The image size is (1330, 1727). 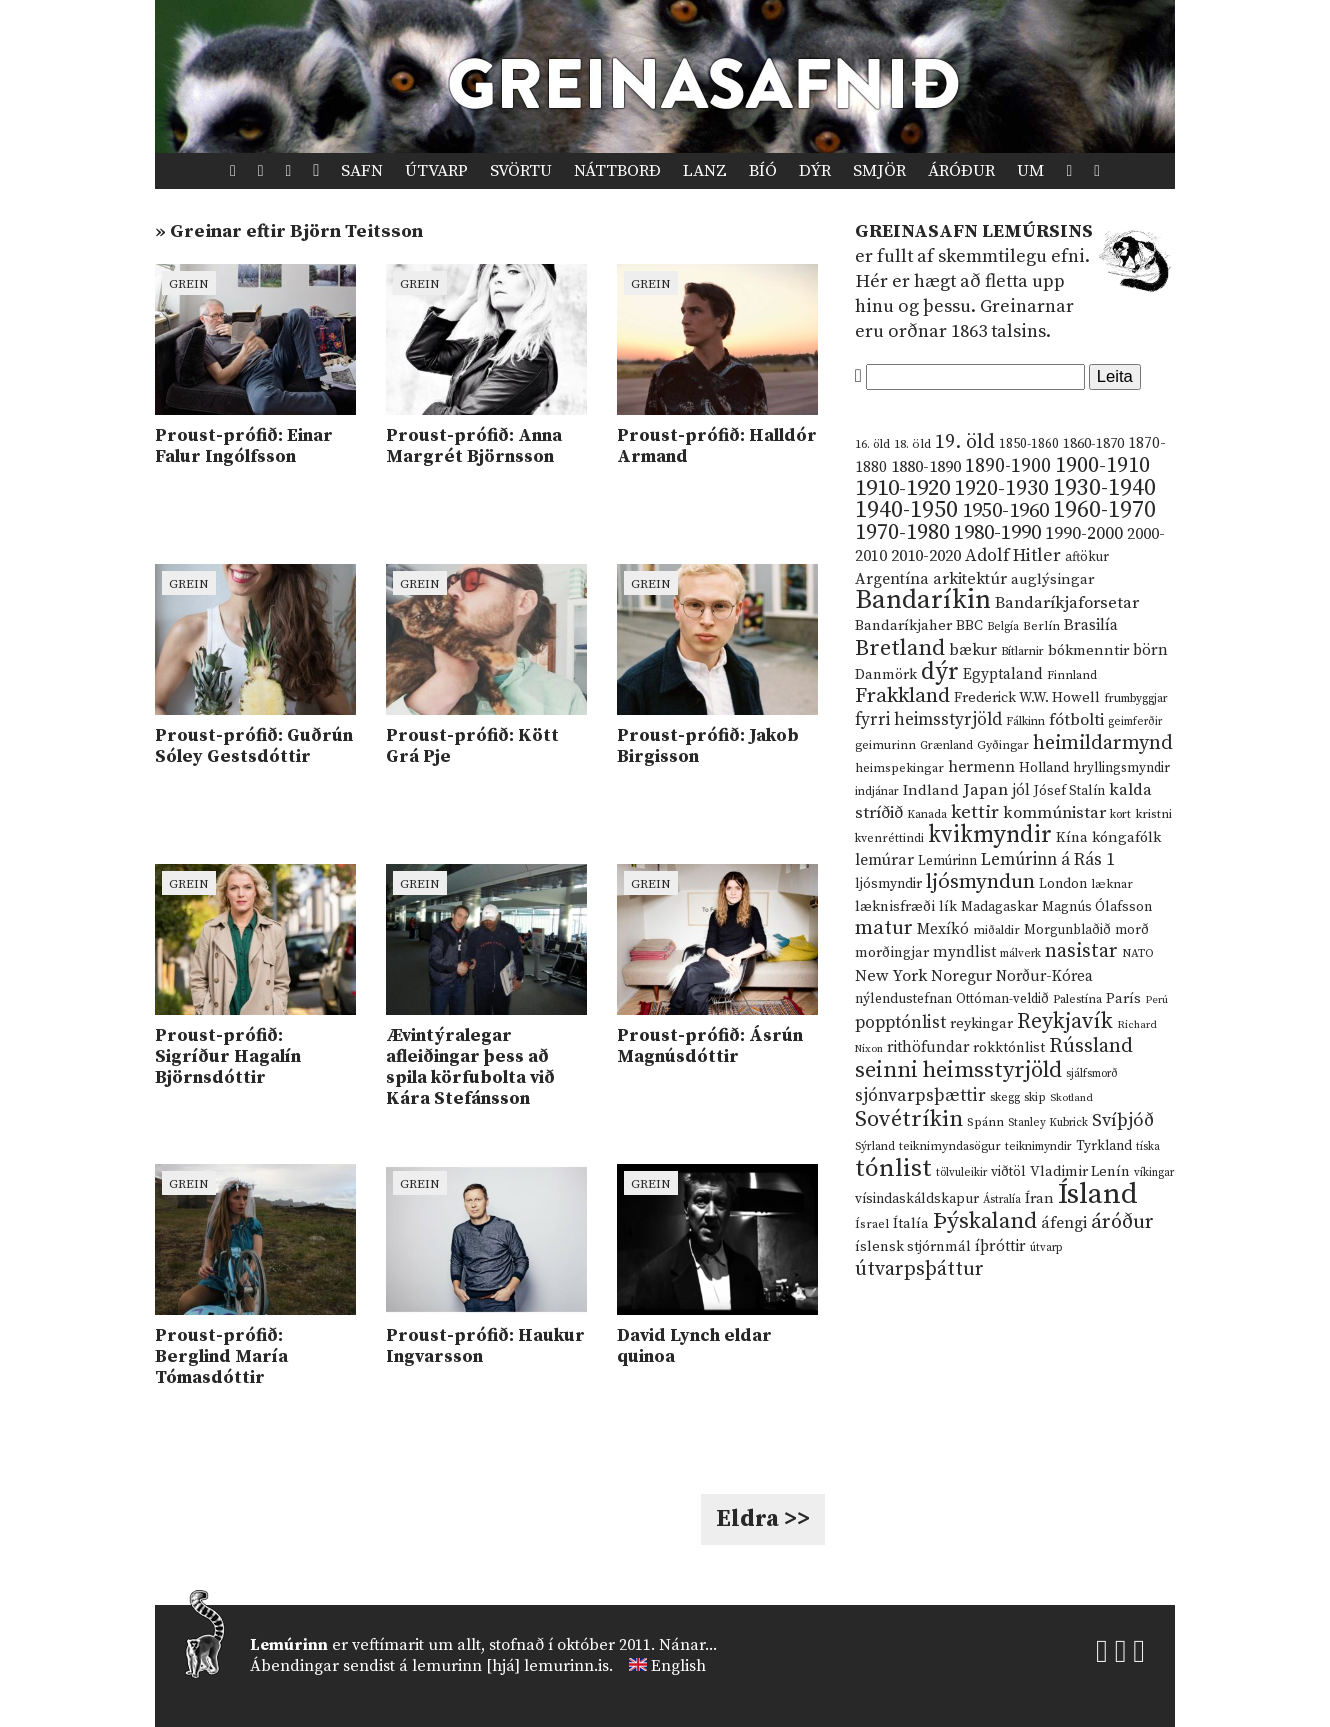 I want to click on Kína [Kína (18 hlutir)], so click(x=1072, y=837).